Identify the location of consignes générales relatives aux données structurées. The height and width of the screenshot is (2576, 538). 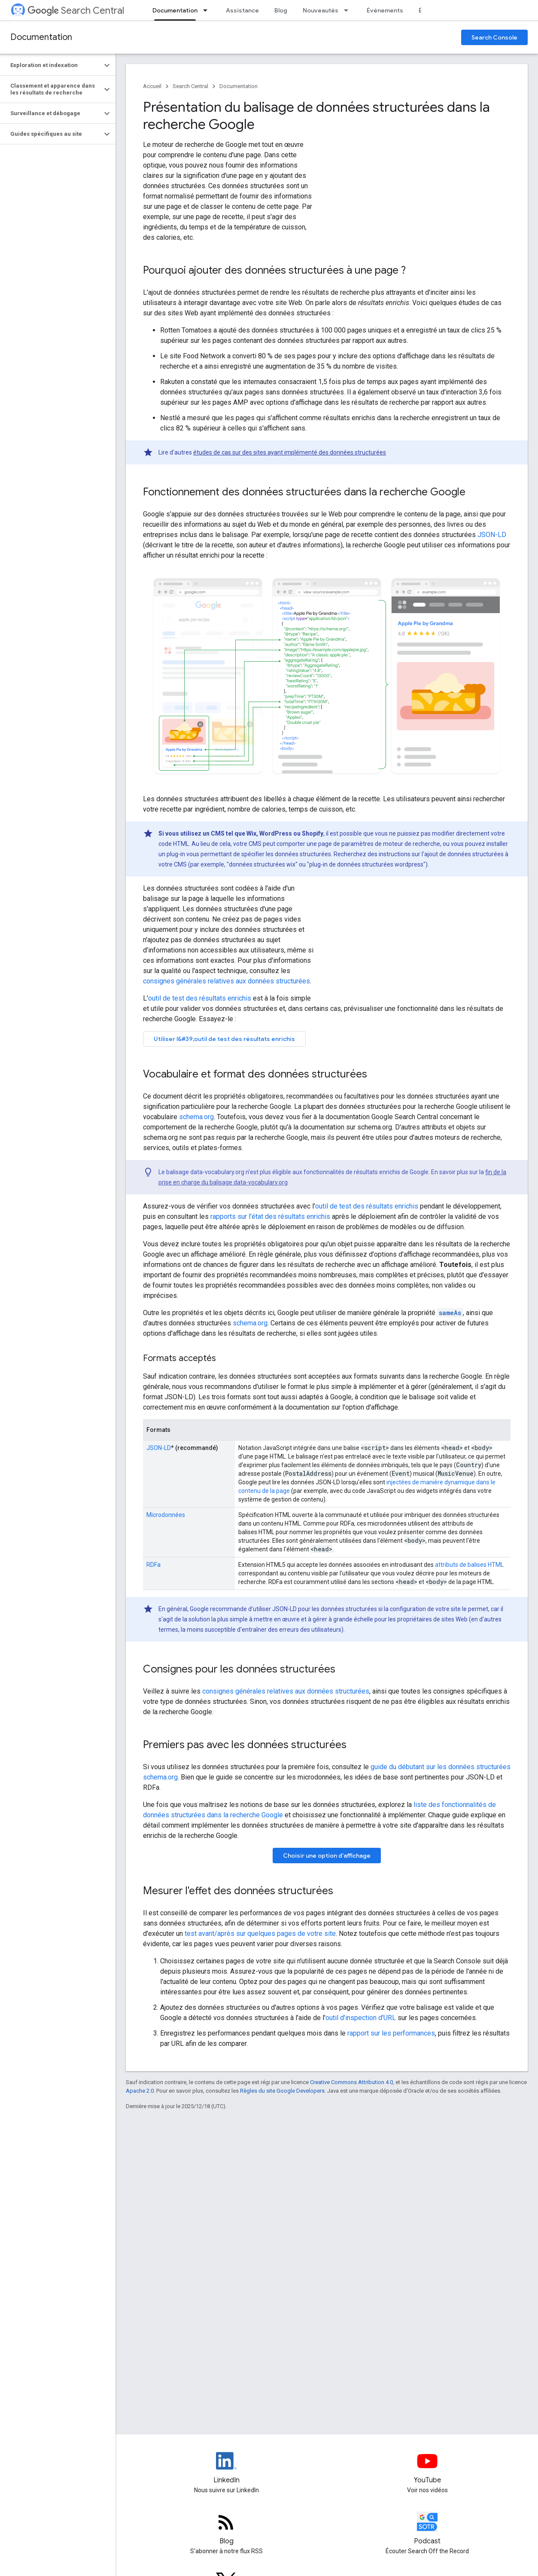
(226, 981).